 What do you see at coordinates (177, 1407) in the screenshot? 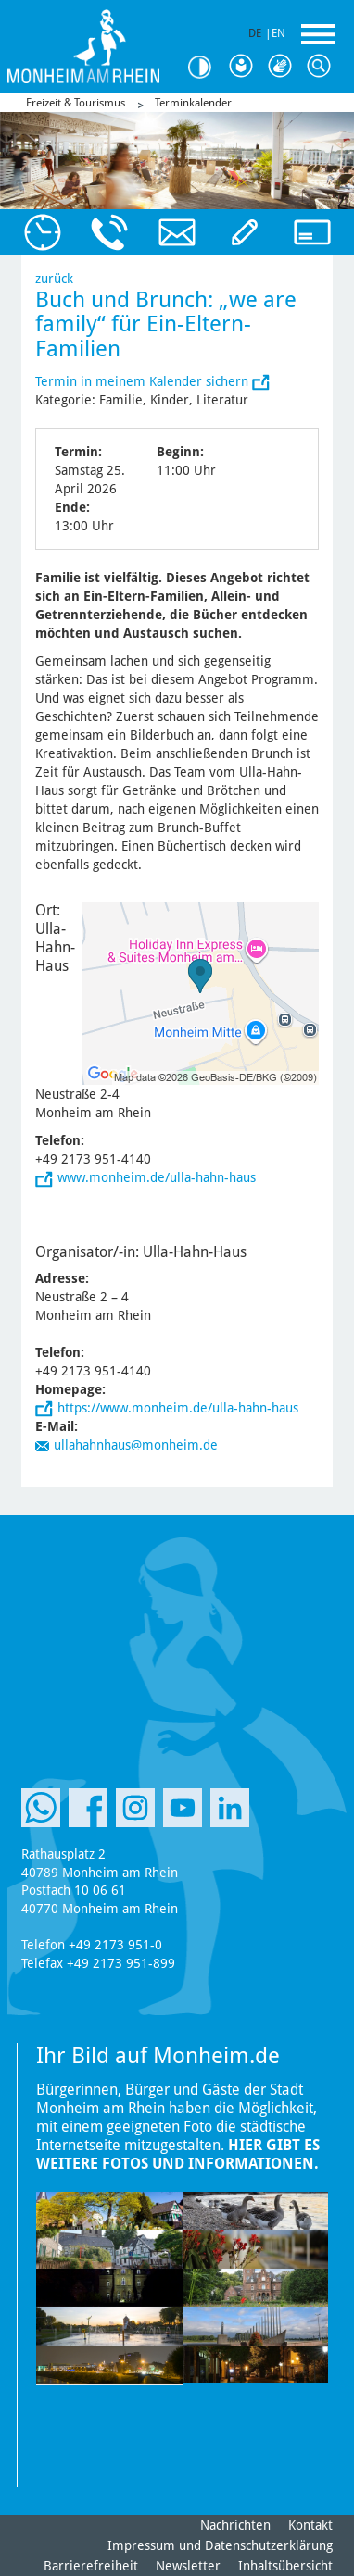
I see `https://www.monheim.de/ulla-hahn-haus` at bounding box center [177, 1407].